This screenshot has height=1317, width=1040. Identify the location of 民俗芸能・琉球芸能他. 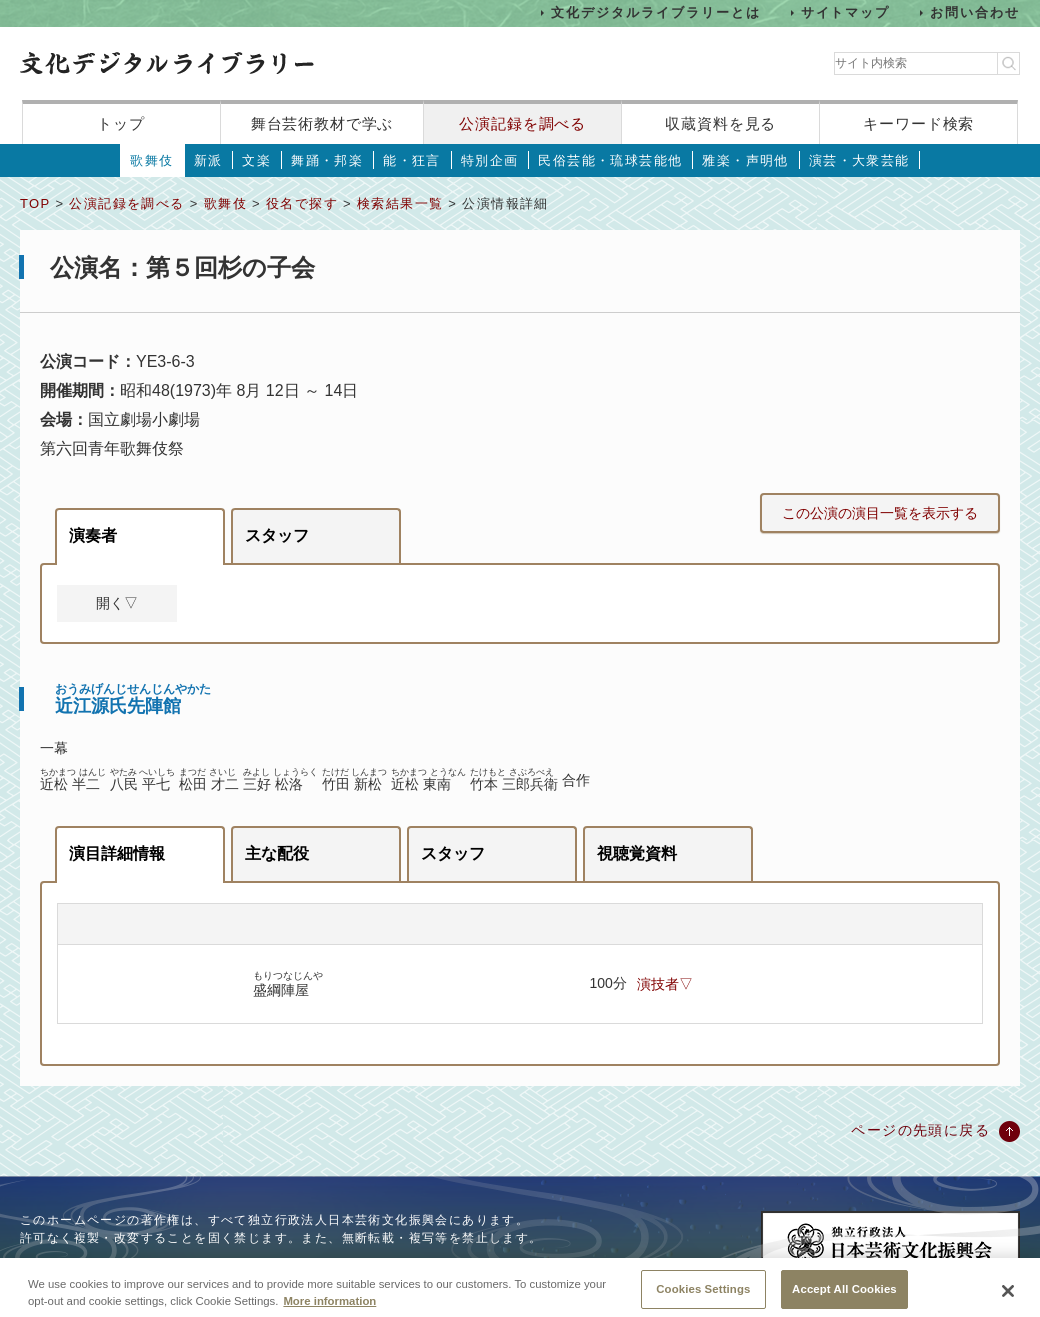
(610, 160).